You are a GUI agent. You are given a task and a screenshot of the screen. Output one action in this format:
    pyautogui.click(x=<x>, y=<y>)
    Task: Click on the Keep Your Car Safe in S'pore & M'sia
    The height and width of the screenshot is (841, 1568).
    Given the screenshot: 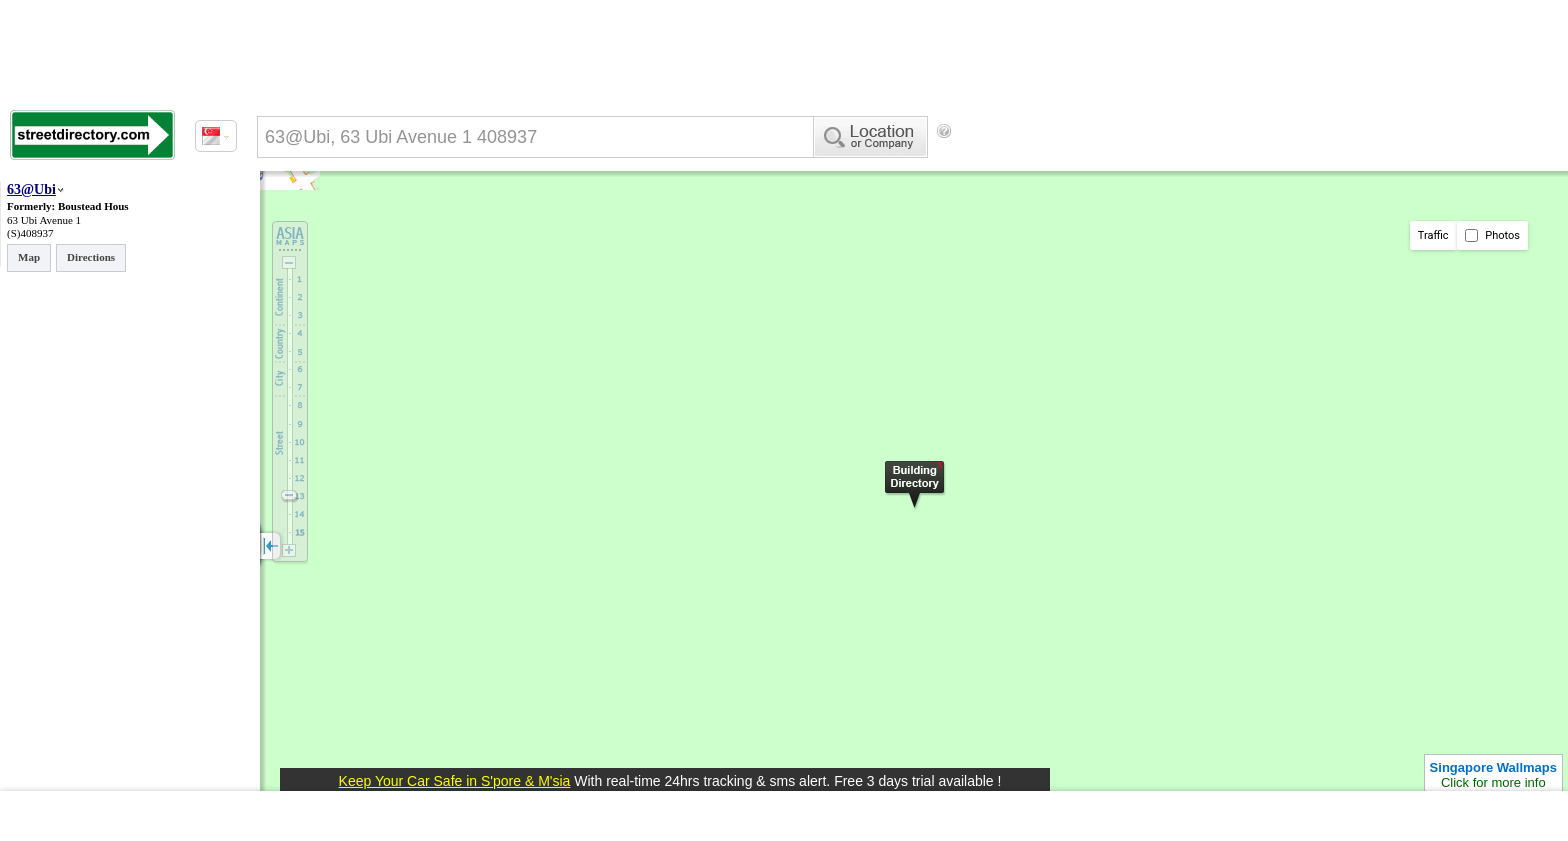 What is the action you would take?
    pyautogui.click(x=455, y=781)
    